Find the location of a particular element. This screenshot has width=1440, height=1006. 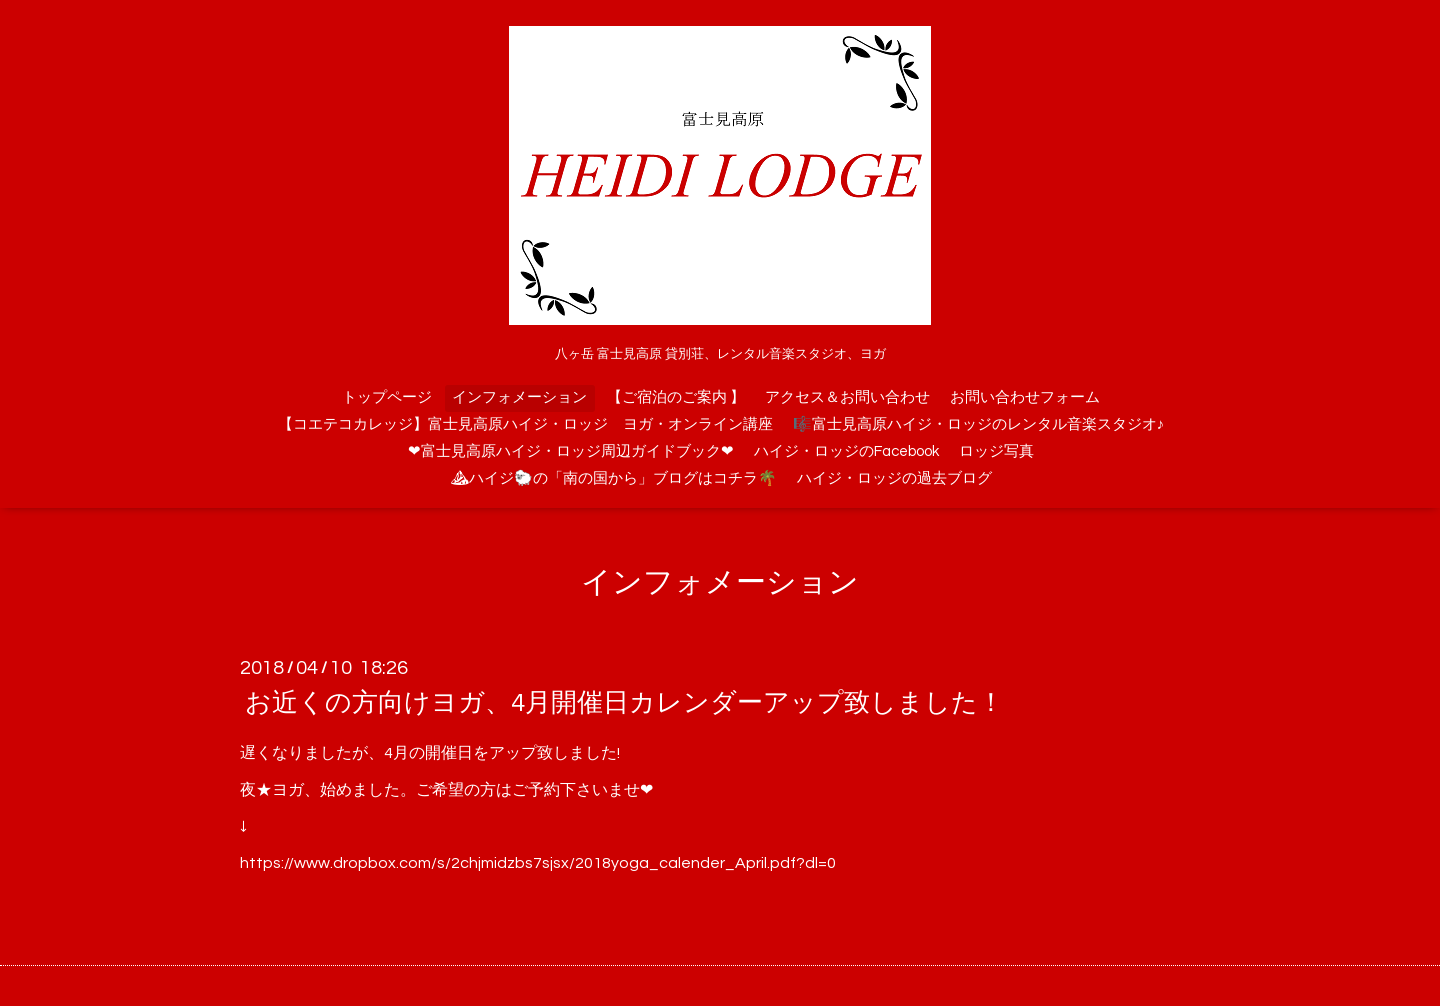

アクセス＆お問い合わせ is located at coordinates (847, 397).